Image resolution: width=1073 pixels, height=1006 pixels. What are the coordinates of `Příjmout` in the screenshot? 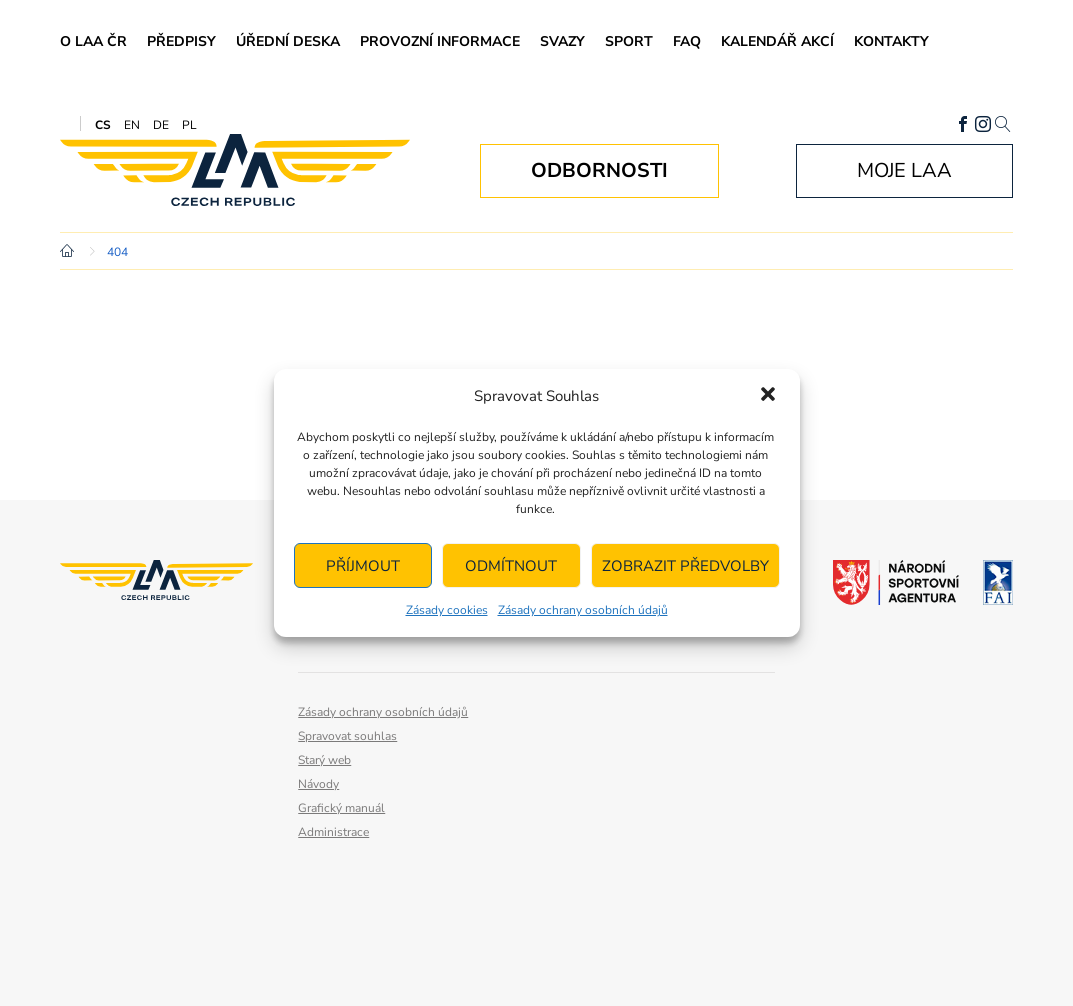 It's located at (363, 566).